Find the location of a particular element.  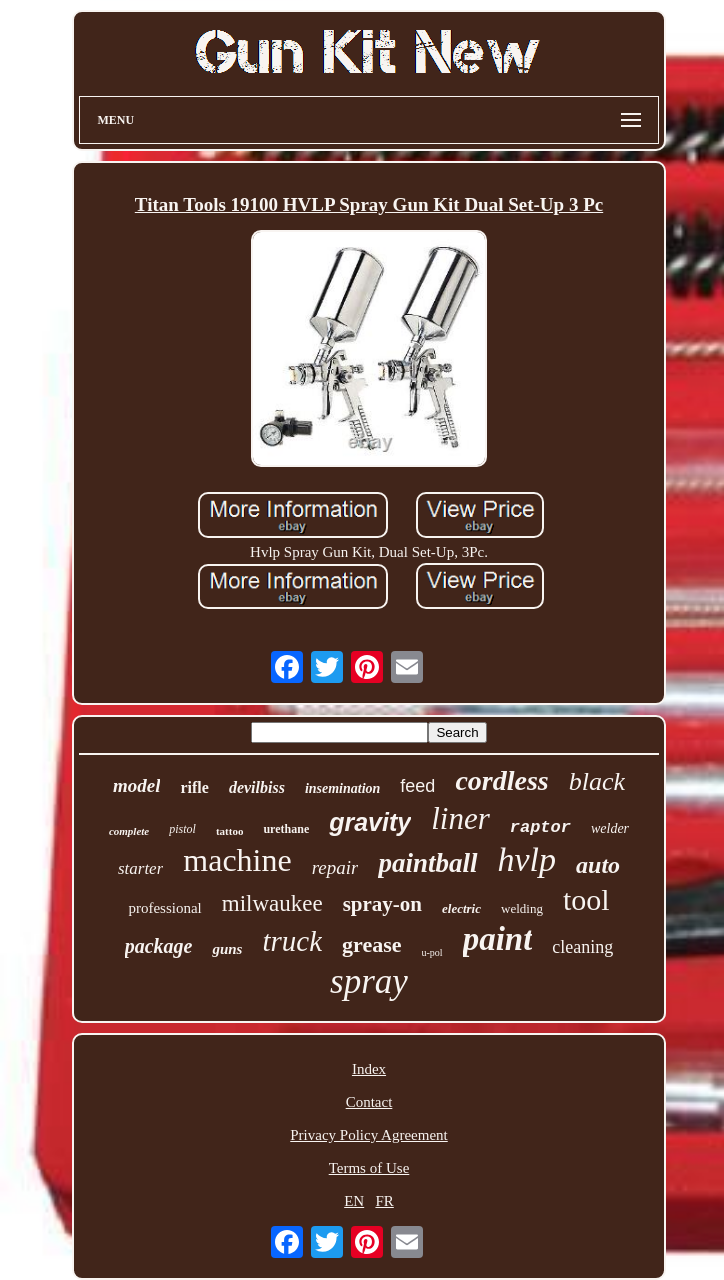

Privacy Policy Agreement is located at coordinates (368, 1135).